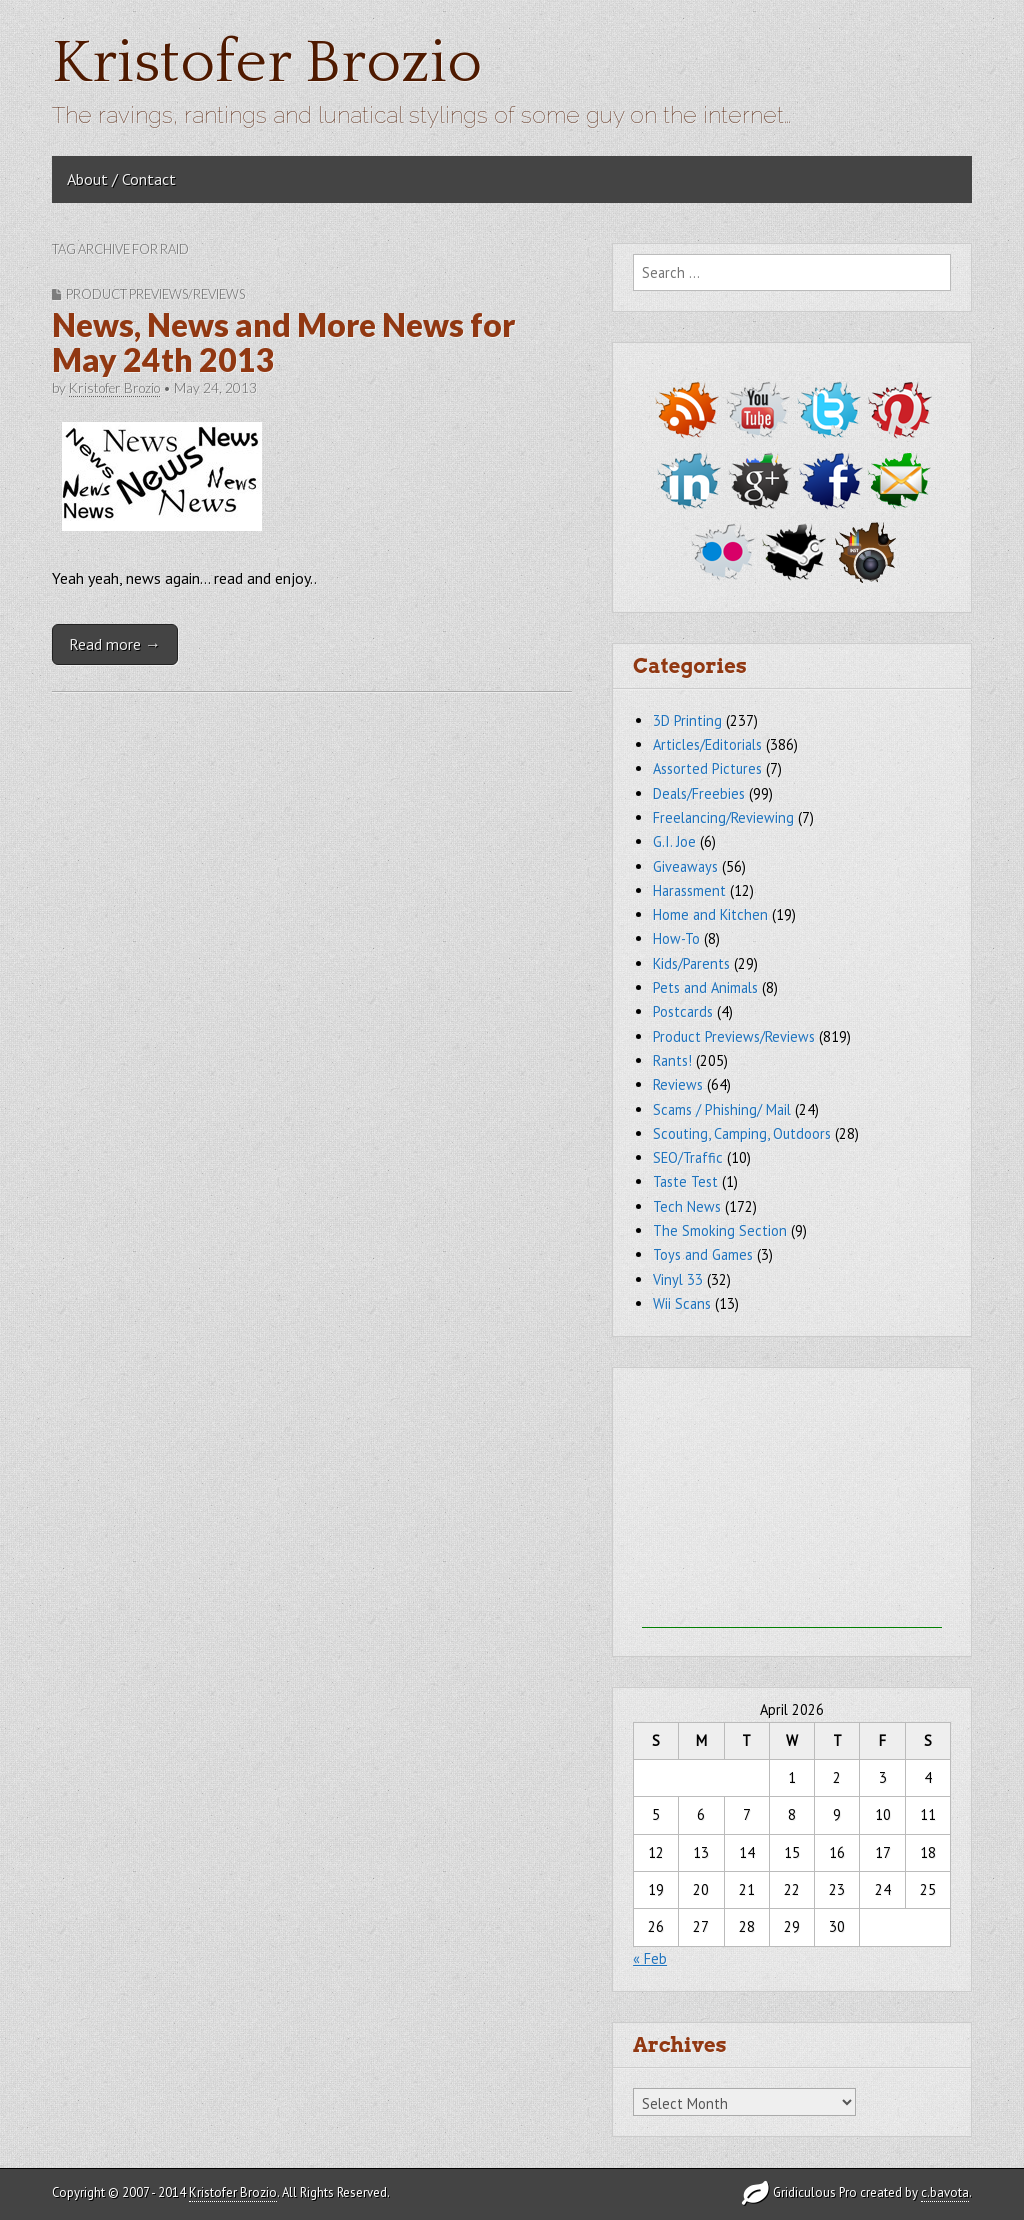 The height and width of the screenshot is (2220, 1024). What do you see at coordinates (155, 294) in the screenshot?
I see `Product Previews/Reviews` at bounding box center [155, 294].